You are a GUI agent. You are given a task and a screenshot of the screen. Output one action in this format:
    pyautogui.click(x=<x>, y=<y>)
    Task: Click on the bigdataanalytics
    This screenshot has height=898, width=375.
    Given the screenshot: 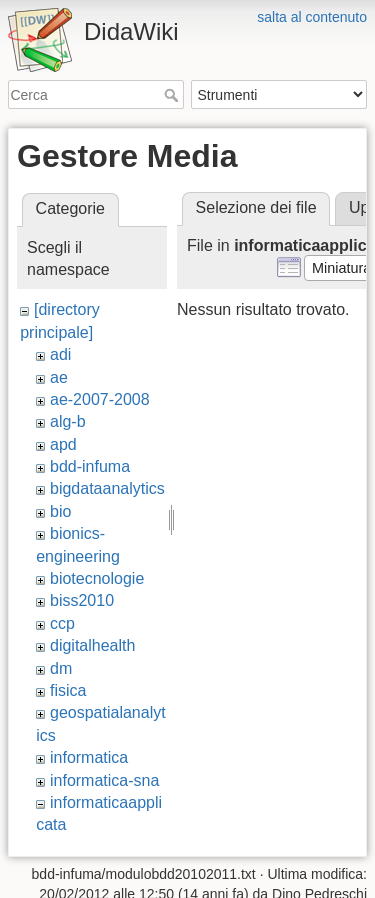 What is the action you would take?
    pyautogui.click(x=107, y=488)
    